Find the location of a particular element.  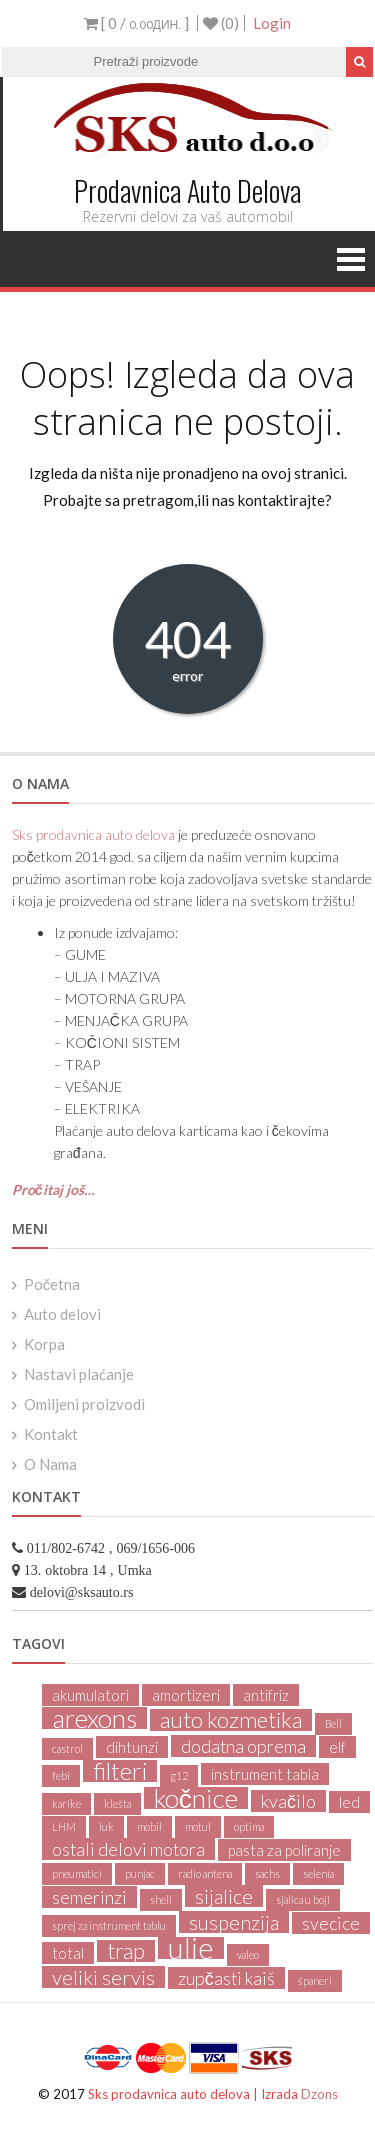

valeo [valeo (1 product)] is located at coordinates (248, 1954).